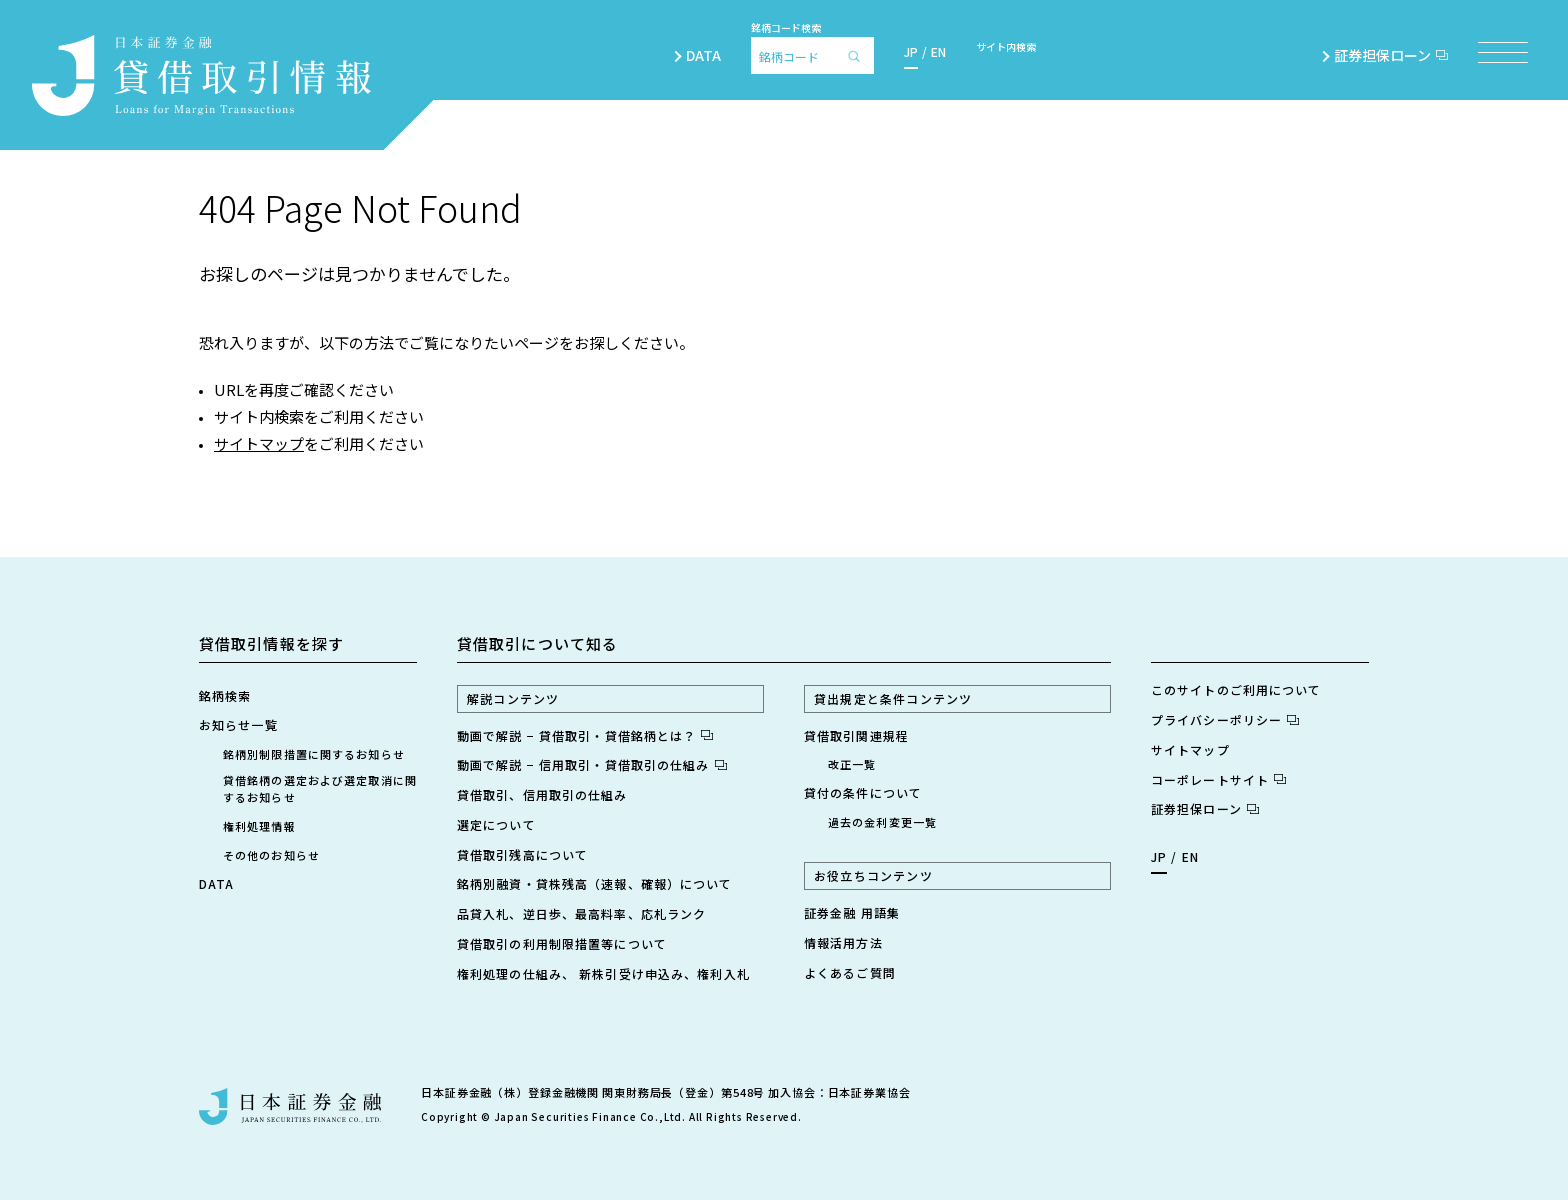 The width and height of the screenshot is (1568, 1200). Describe the element at coordinates (1391, 55) in the screenshot. I see `証券担保ローン` at that location.